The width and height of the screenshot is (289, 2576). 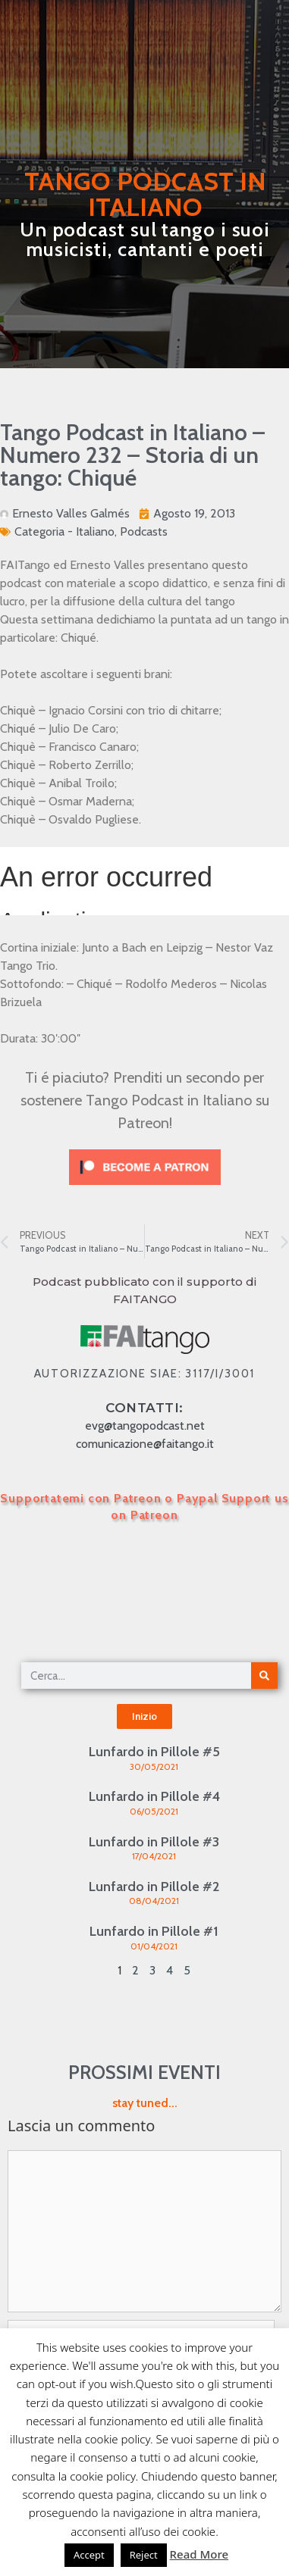 What do you see at coordinates (199, 2554) in the screenshot?
I see `Read More` at bounding box center [199, 2554].